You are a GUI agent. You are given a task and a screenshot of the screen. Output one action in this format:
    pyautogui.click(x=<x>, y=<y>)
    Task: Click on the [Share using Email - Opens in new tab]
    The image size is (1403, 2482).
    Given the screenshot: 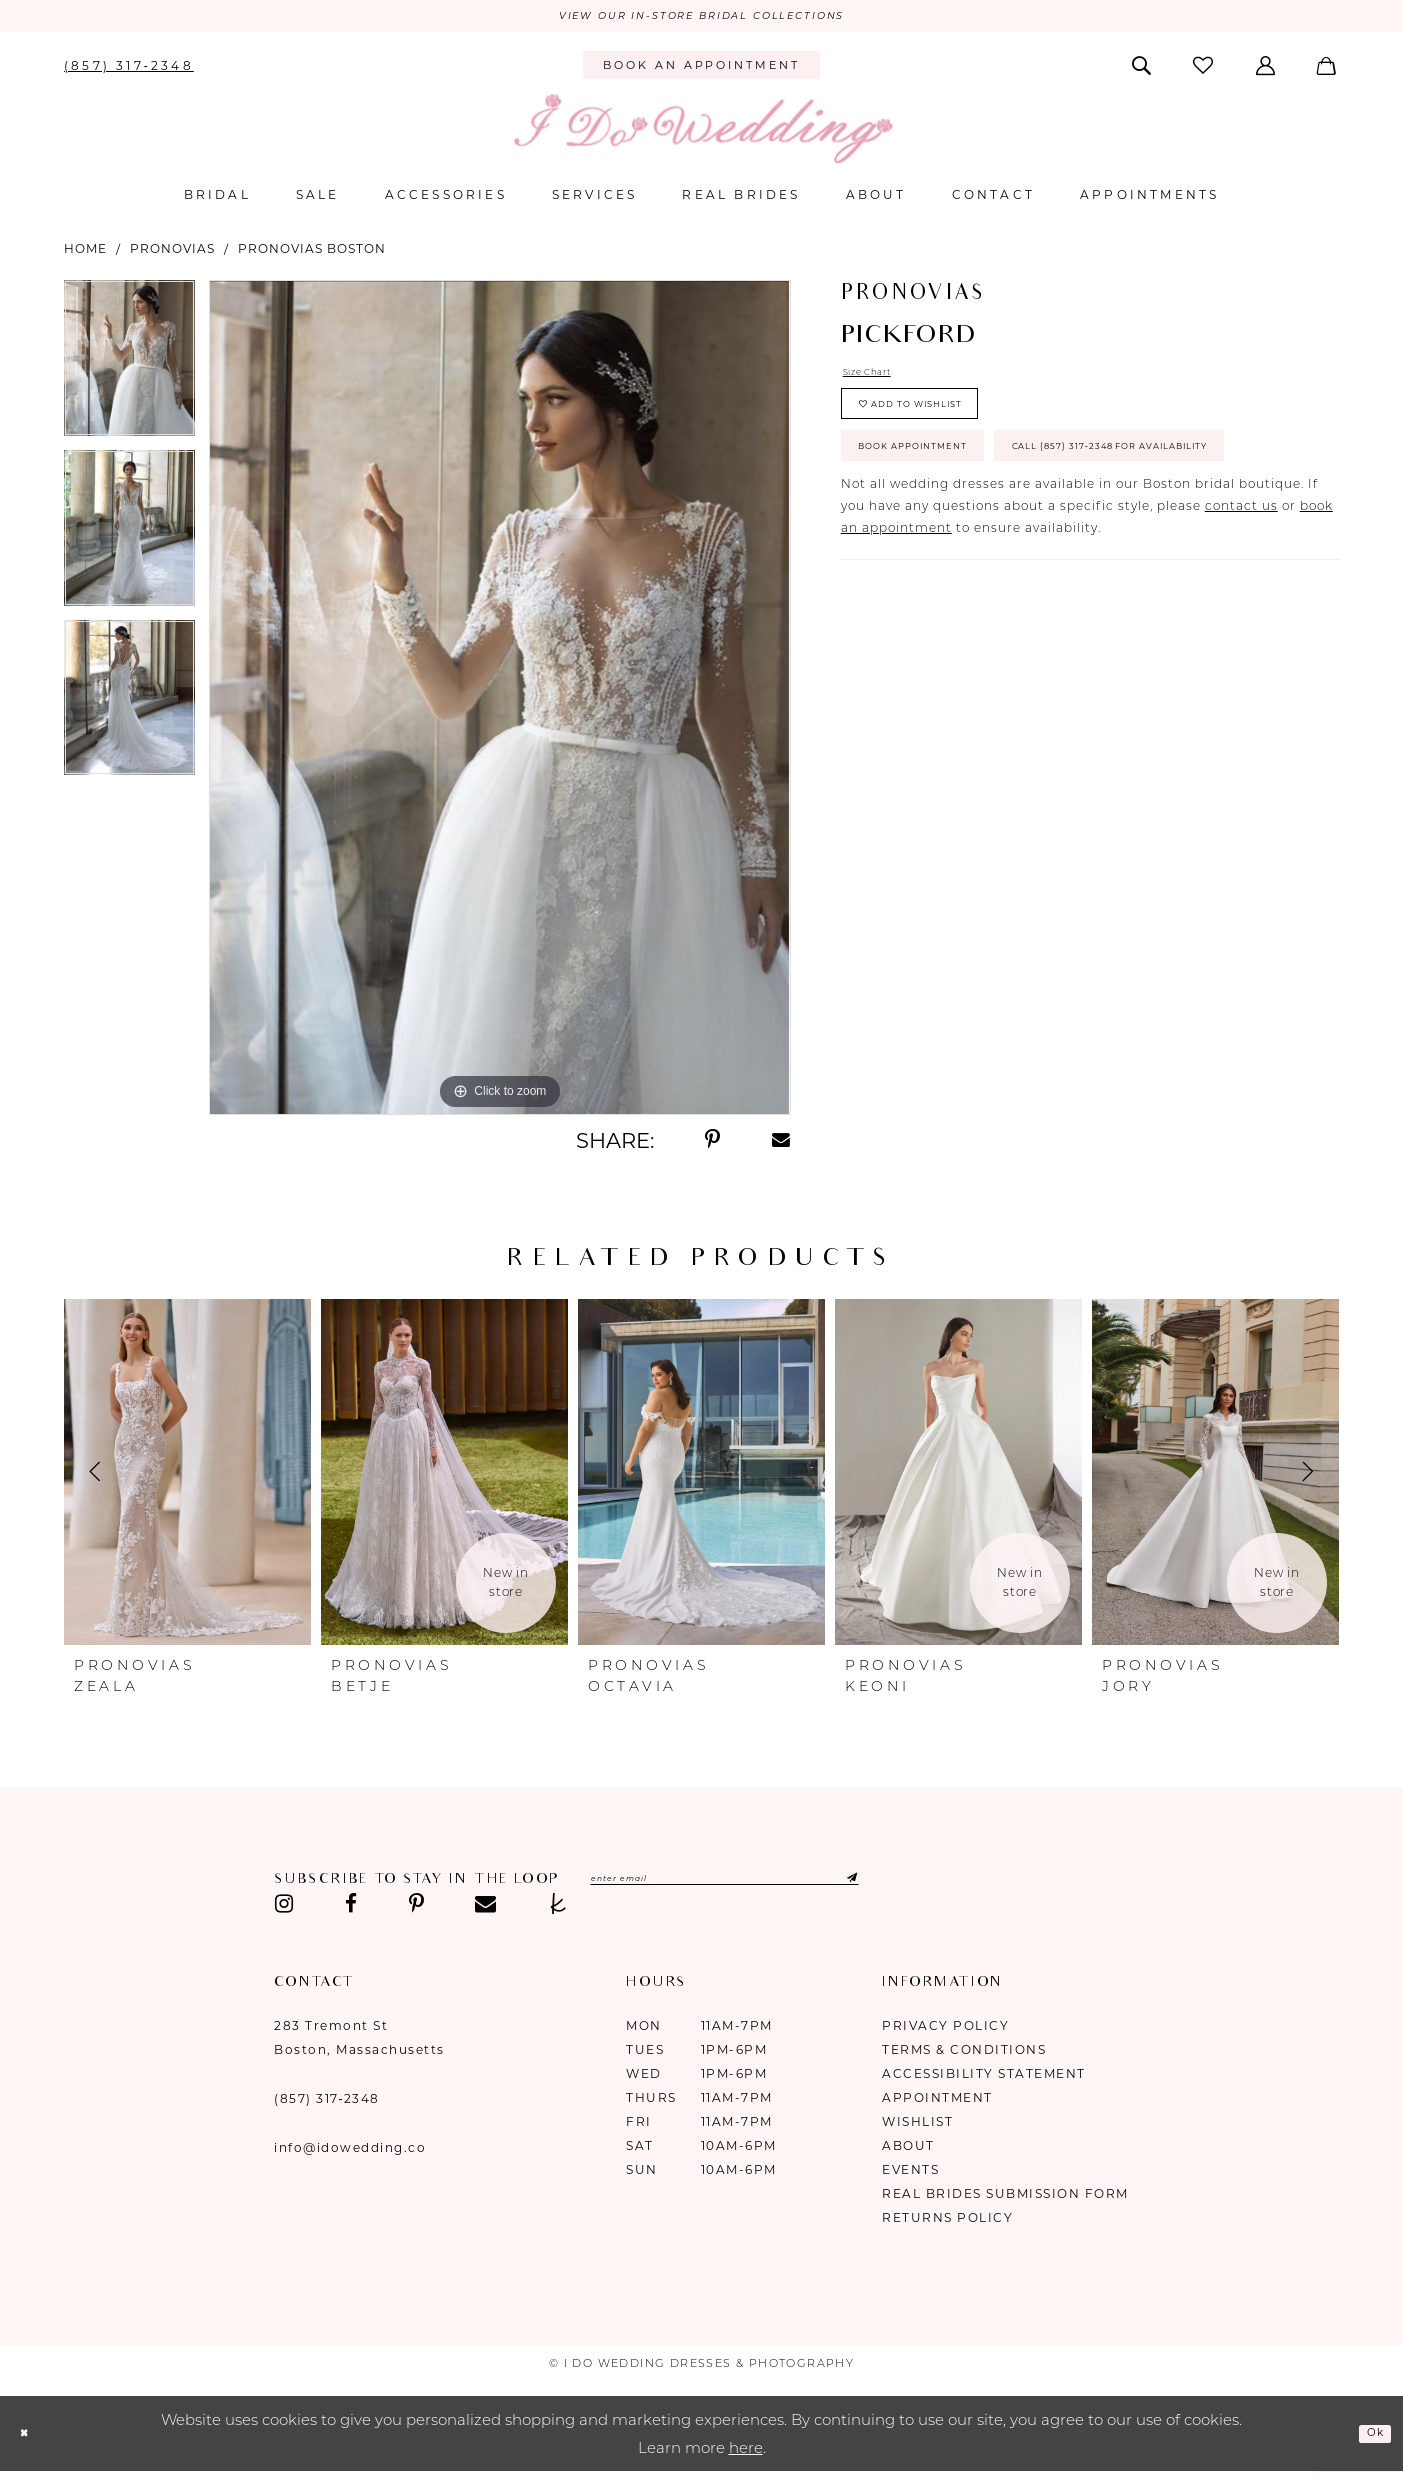 What is the action you would take?
    pyautogui.click(x=781, y=1146)
    